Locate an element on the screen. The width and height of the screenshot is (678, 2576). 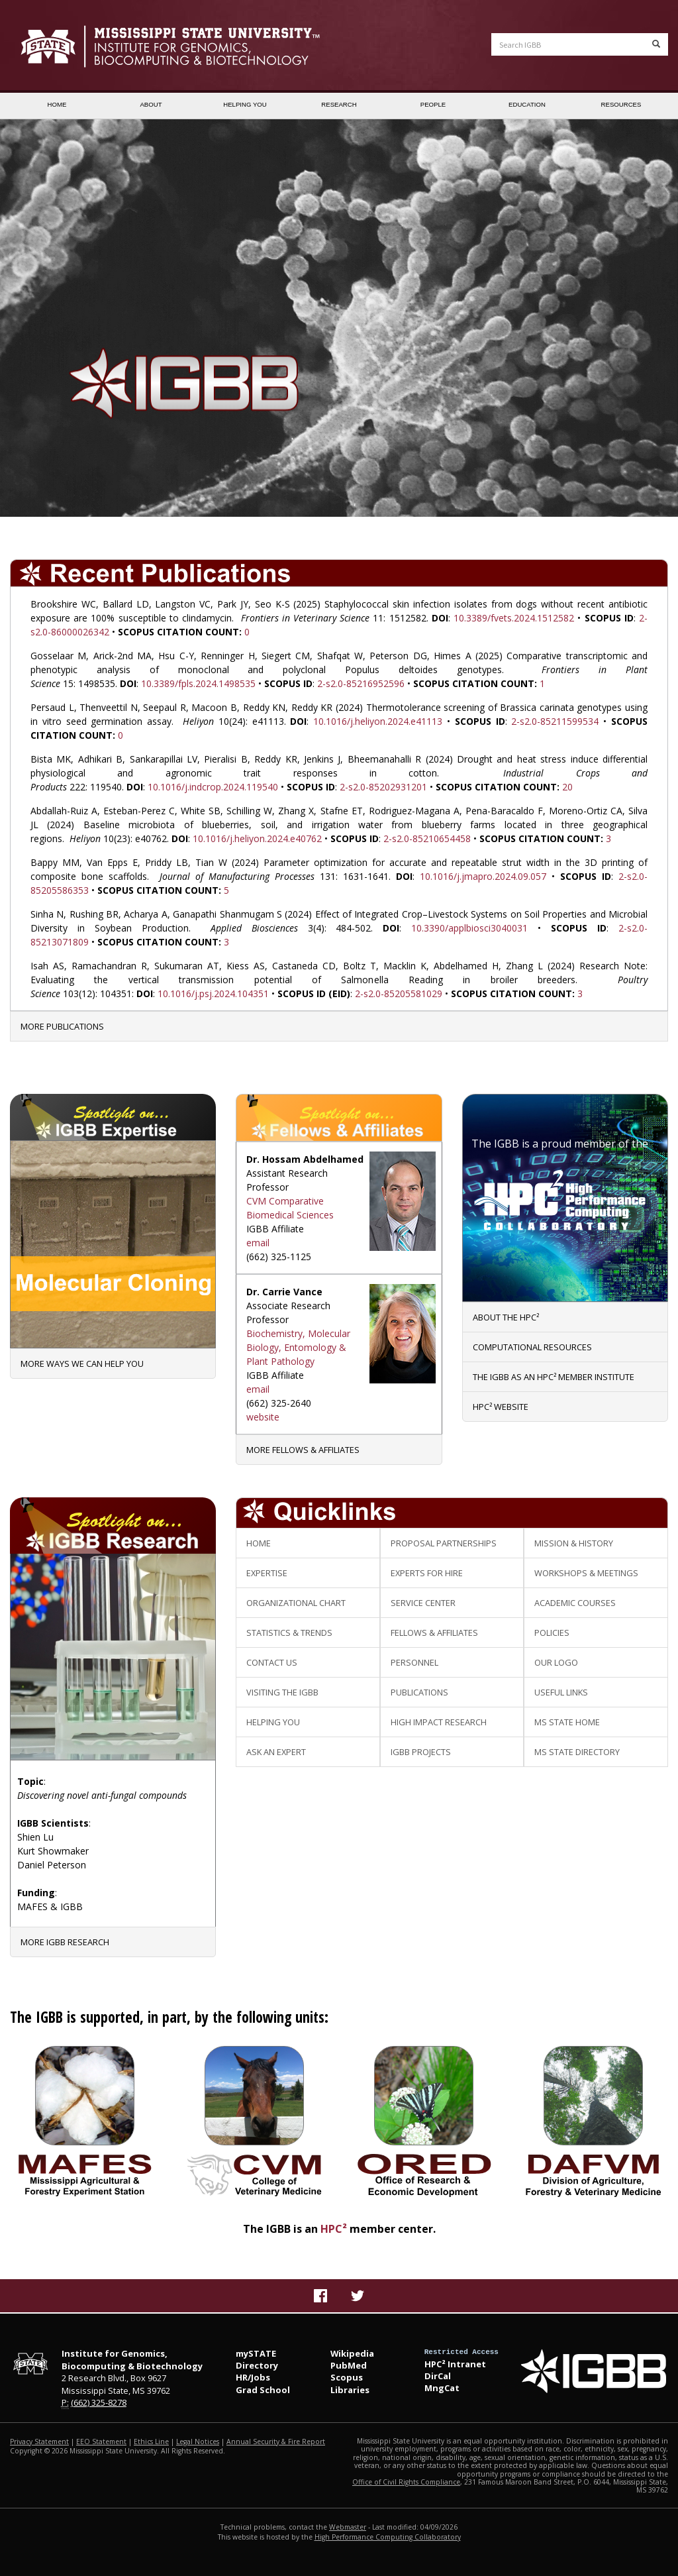
Computational Resources is located at coordinates (532, 1347).